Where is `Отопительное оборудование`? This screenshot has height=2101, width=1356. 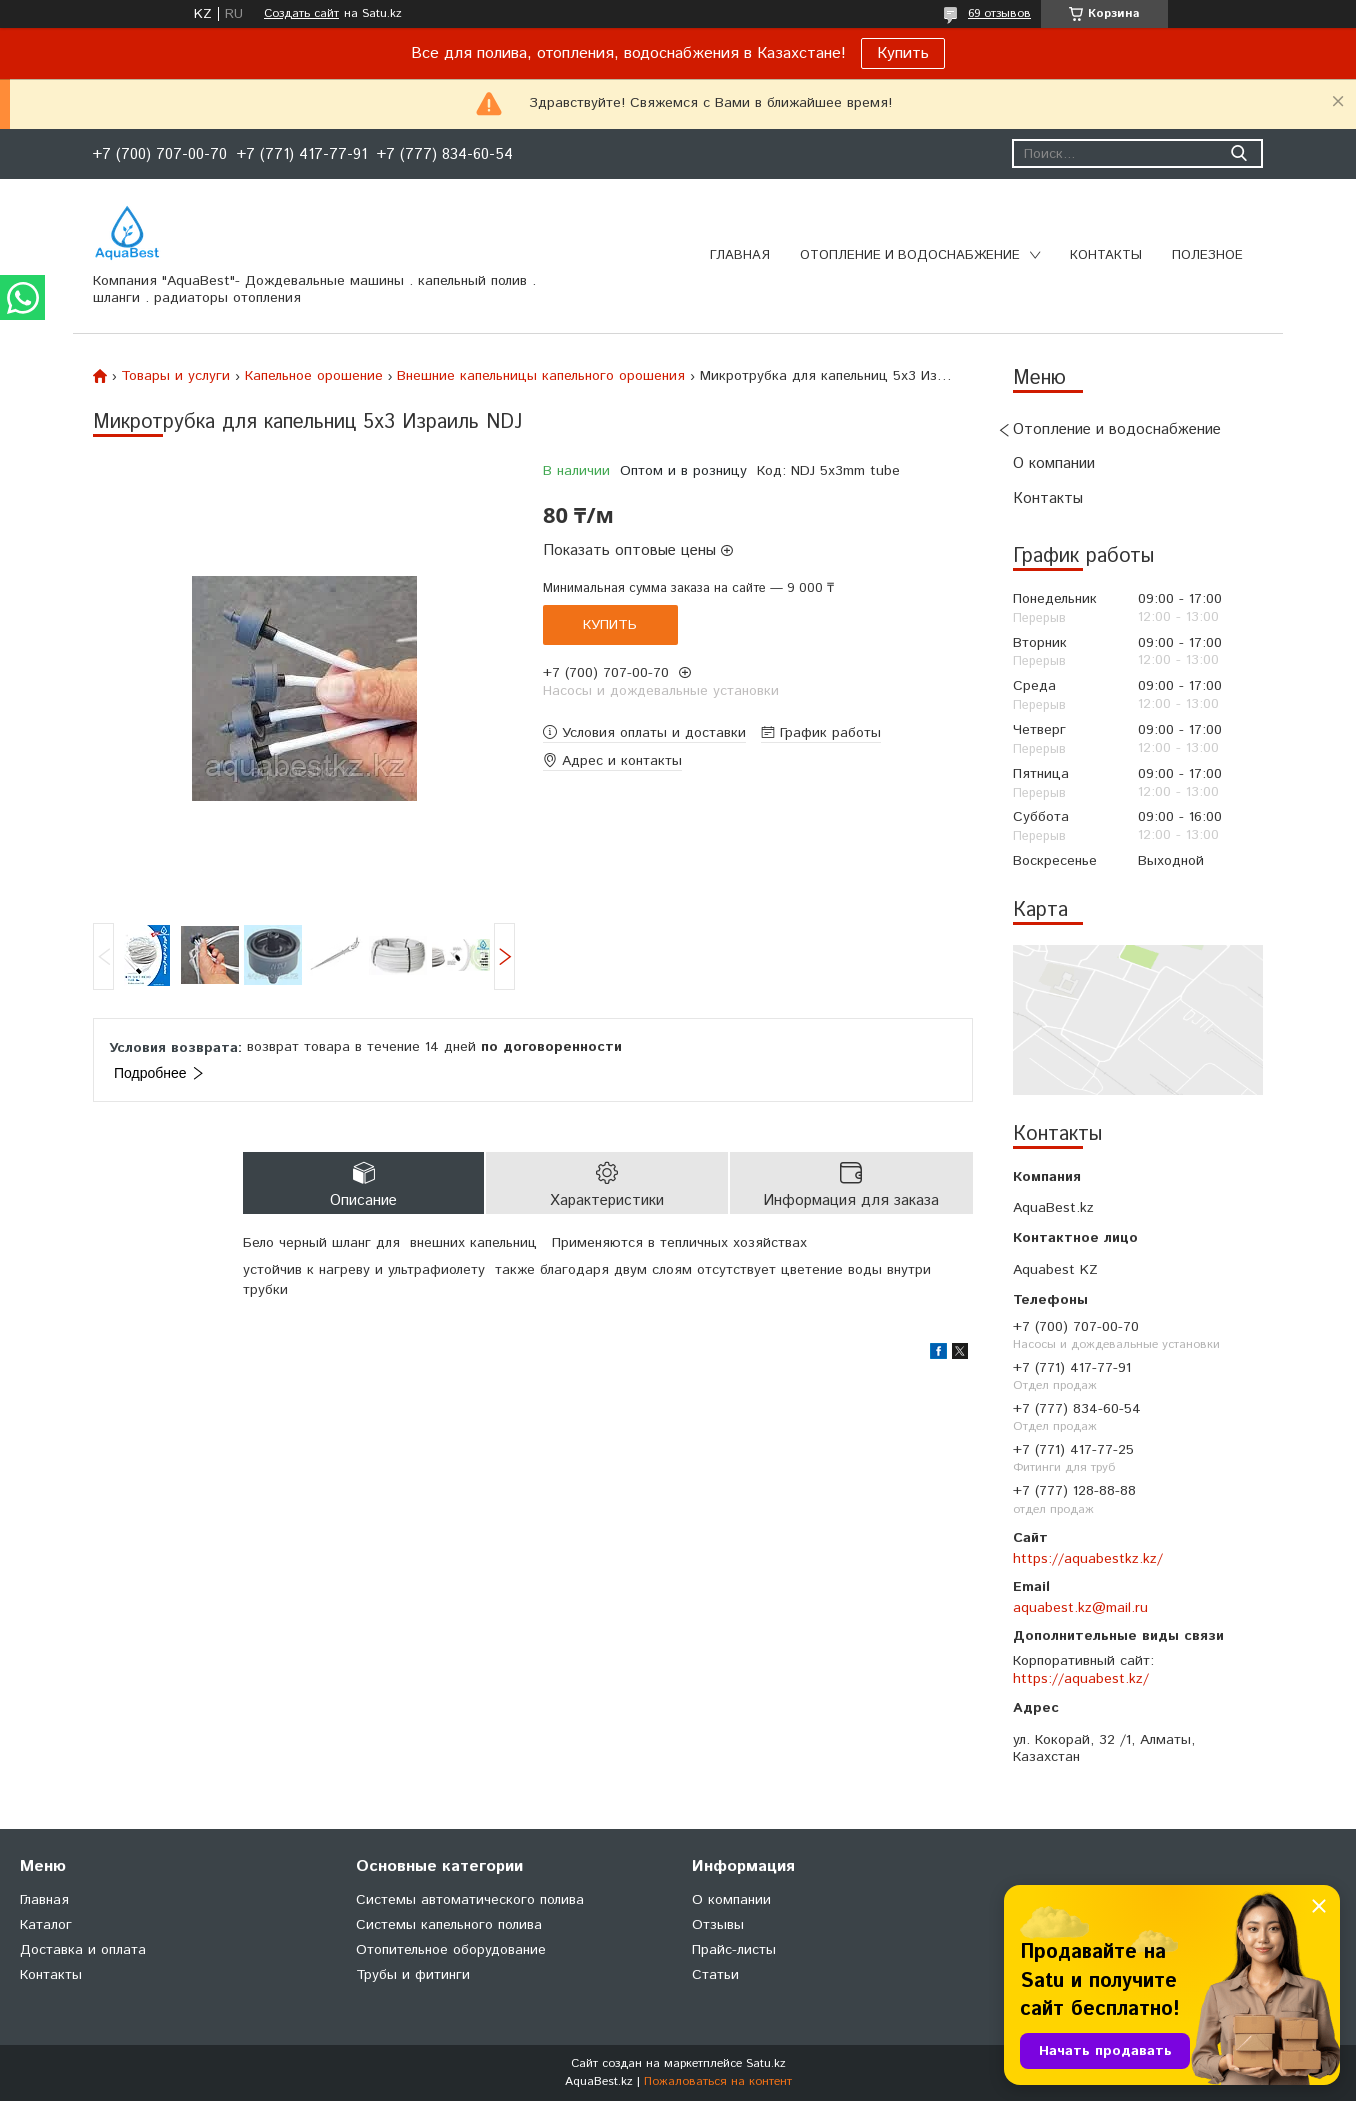 Отопительное оборудование is located at coordinates (451, 1950).